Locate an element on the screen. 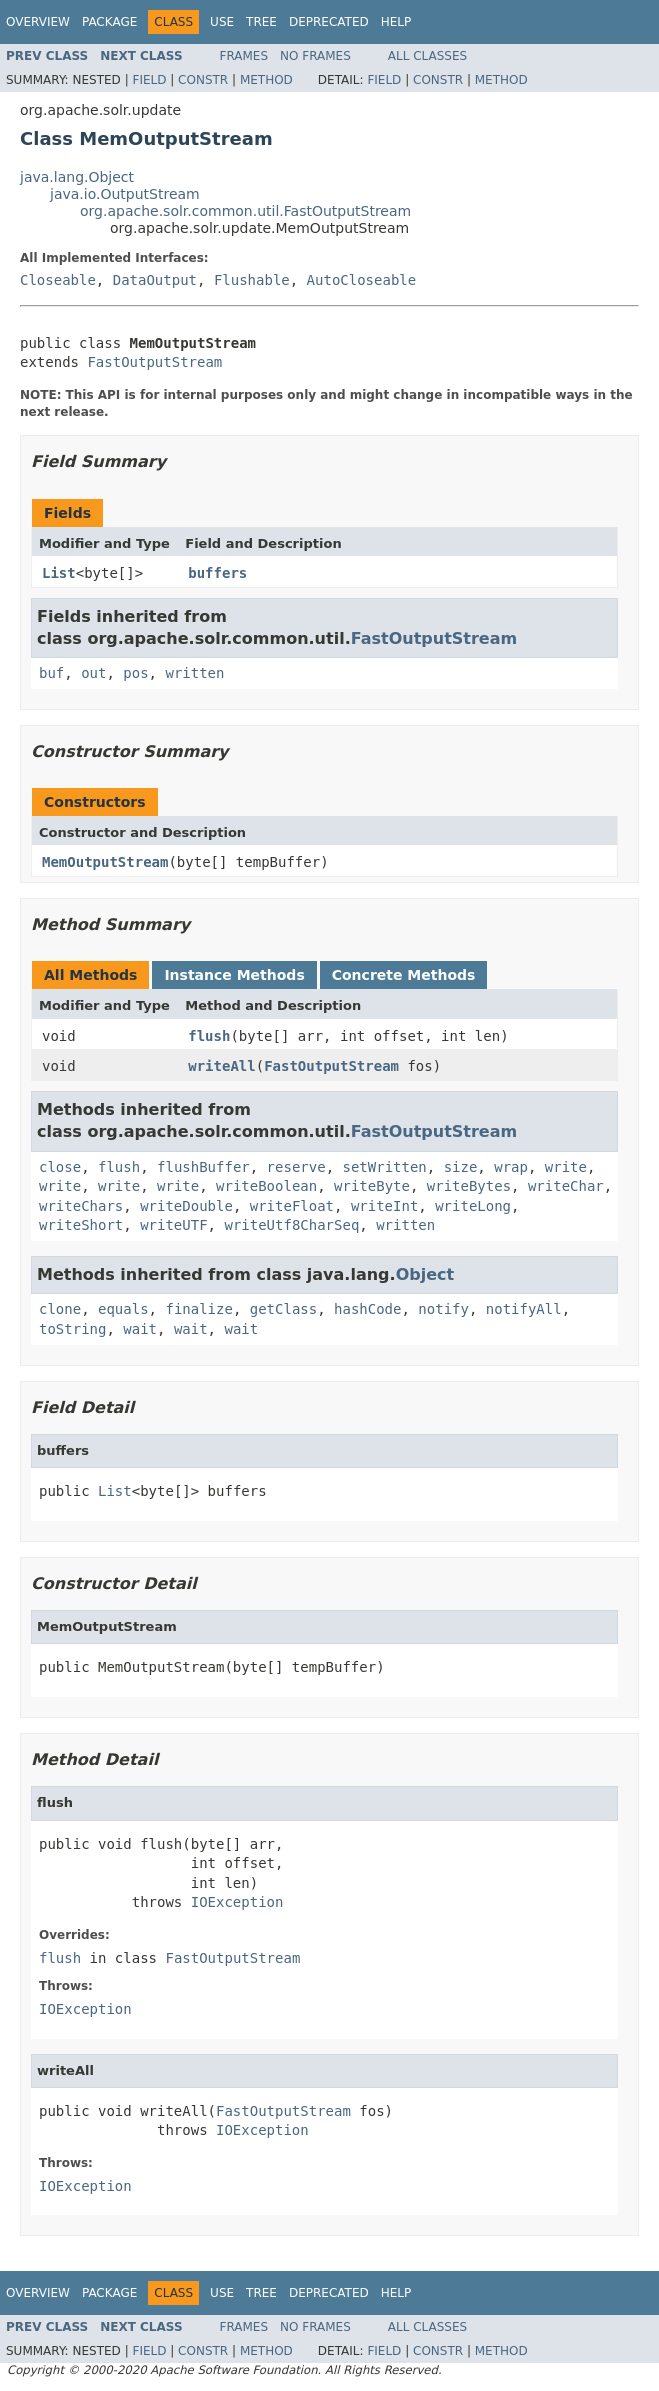 The height and width of the screenshot is (2391, 659). setWritten is located at coordinates (384, 1167).